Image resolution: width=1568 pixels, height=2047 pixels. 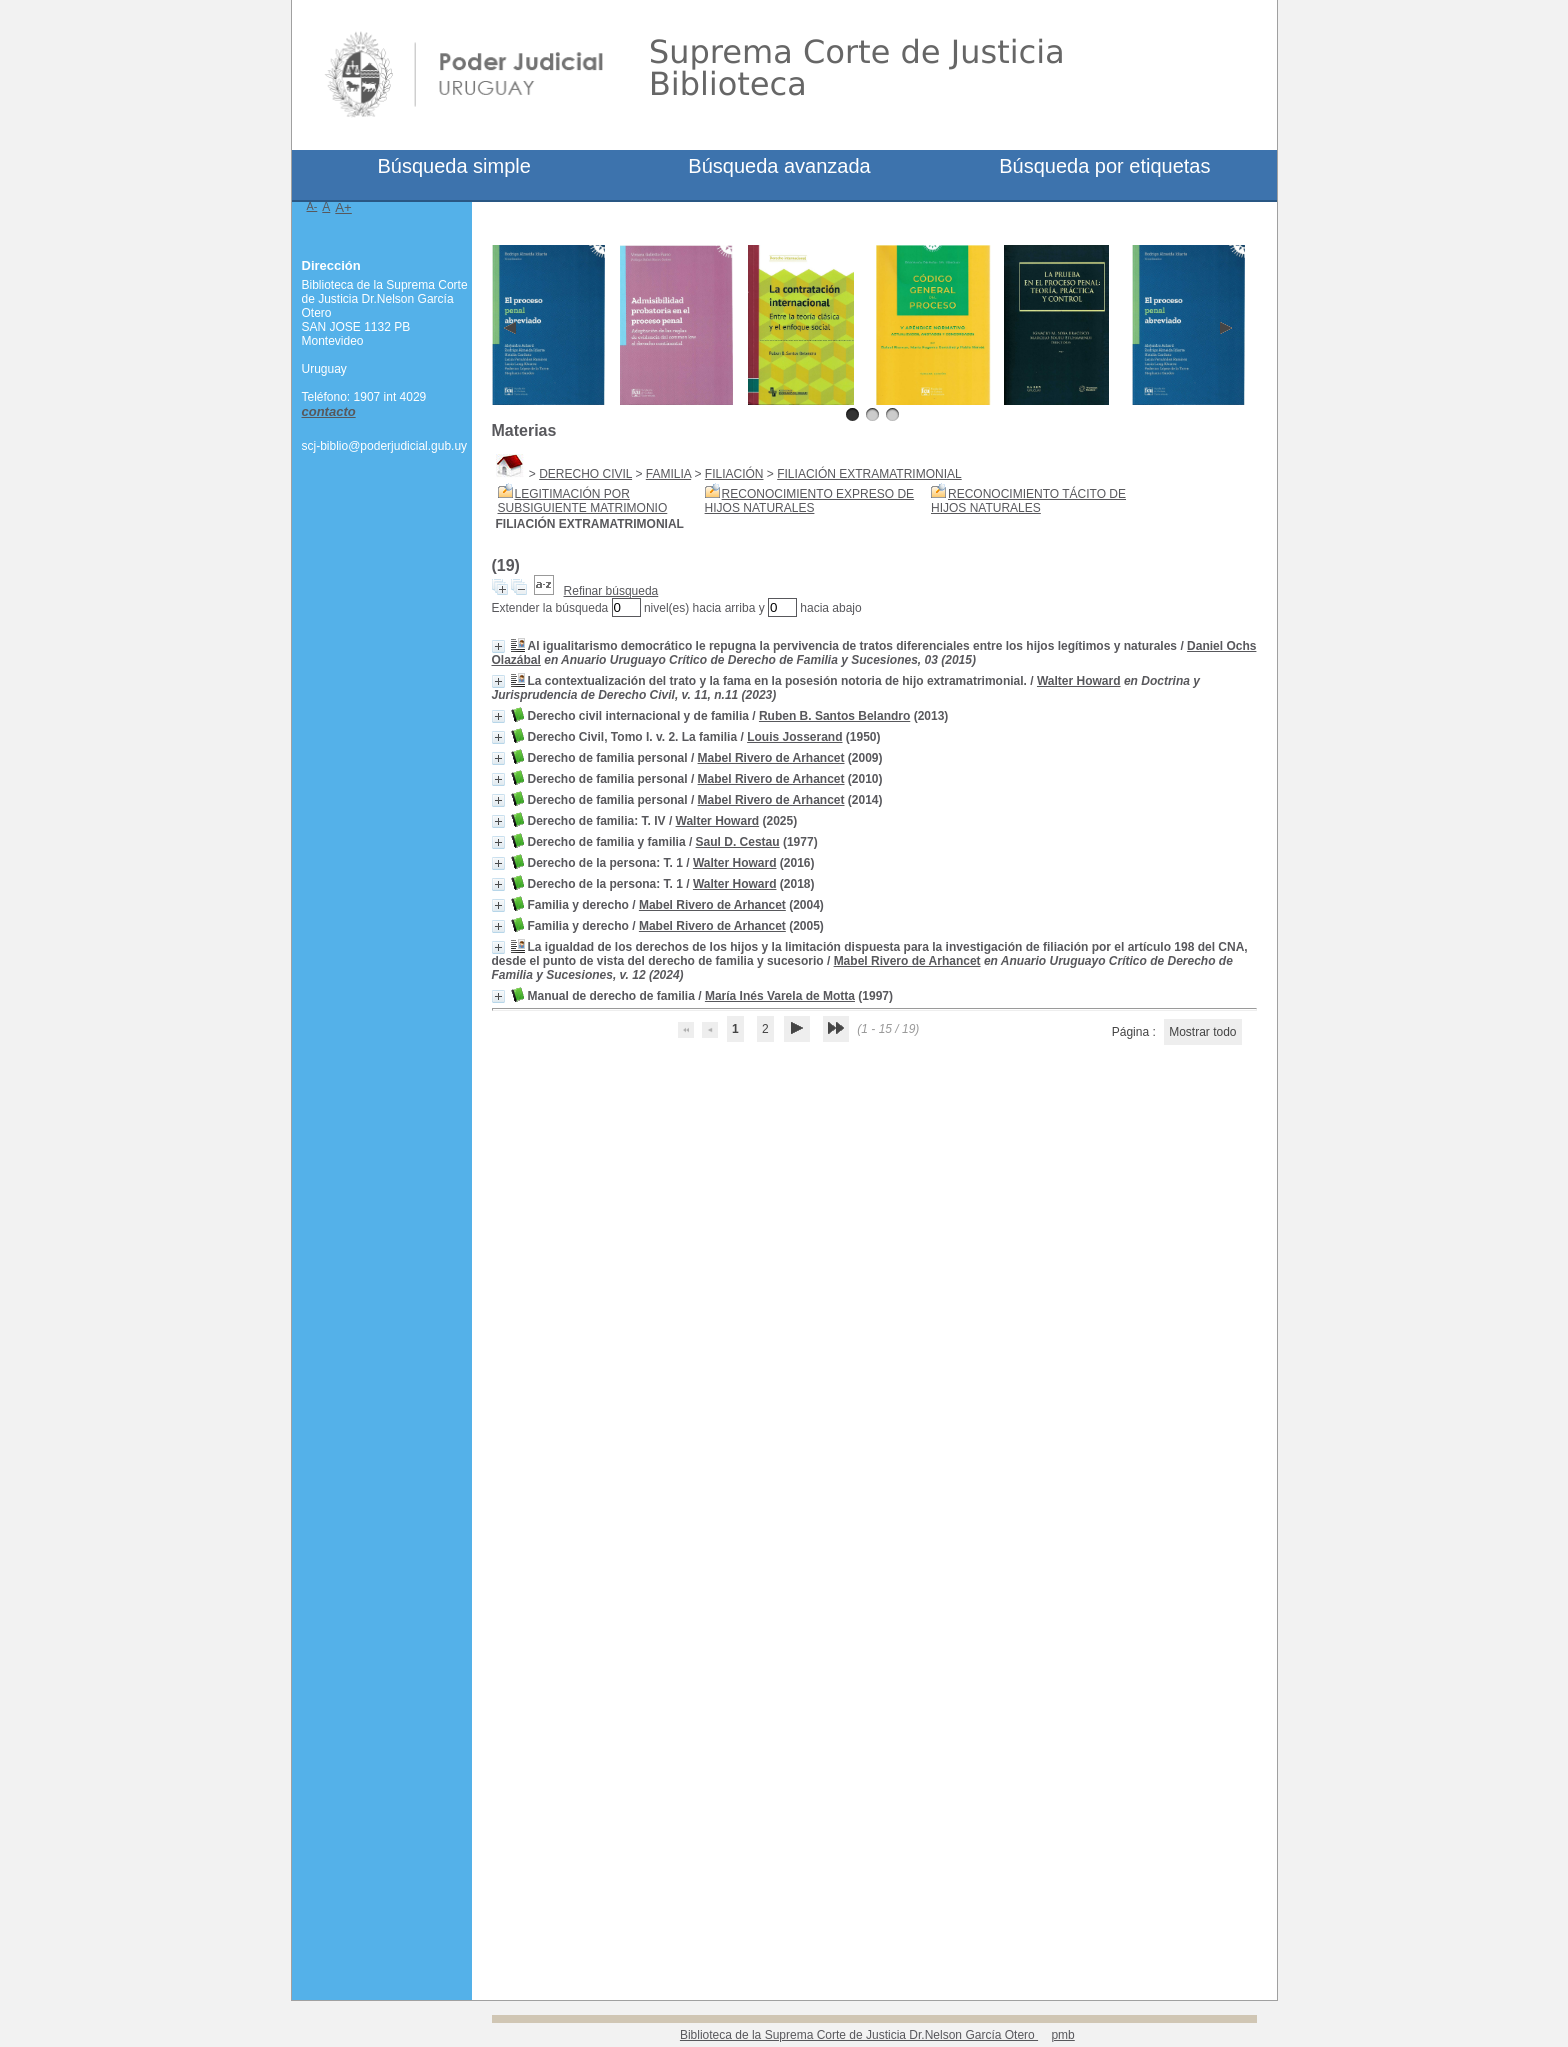 What do you see at coordinates (1062, 2035) in the screenshot?
I see `pmb` at bounding box center [1062, 2035].